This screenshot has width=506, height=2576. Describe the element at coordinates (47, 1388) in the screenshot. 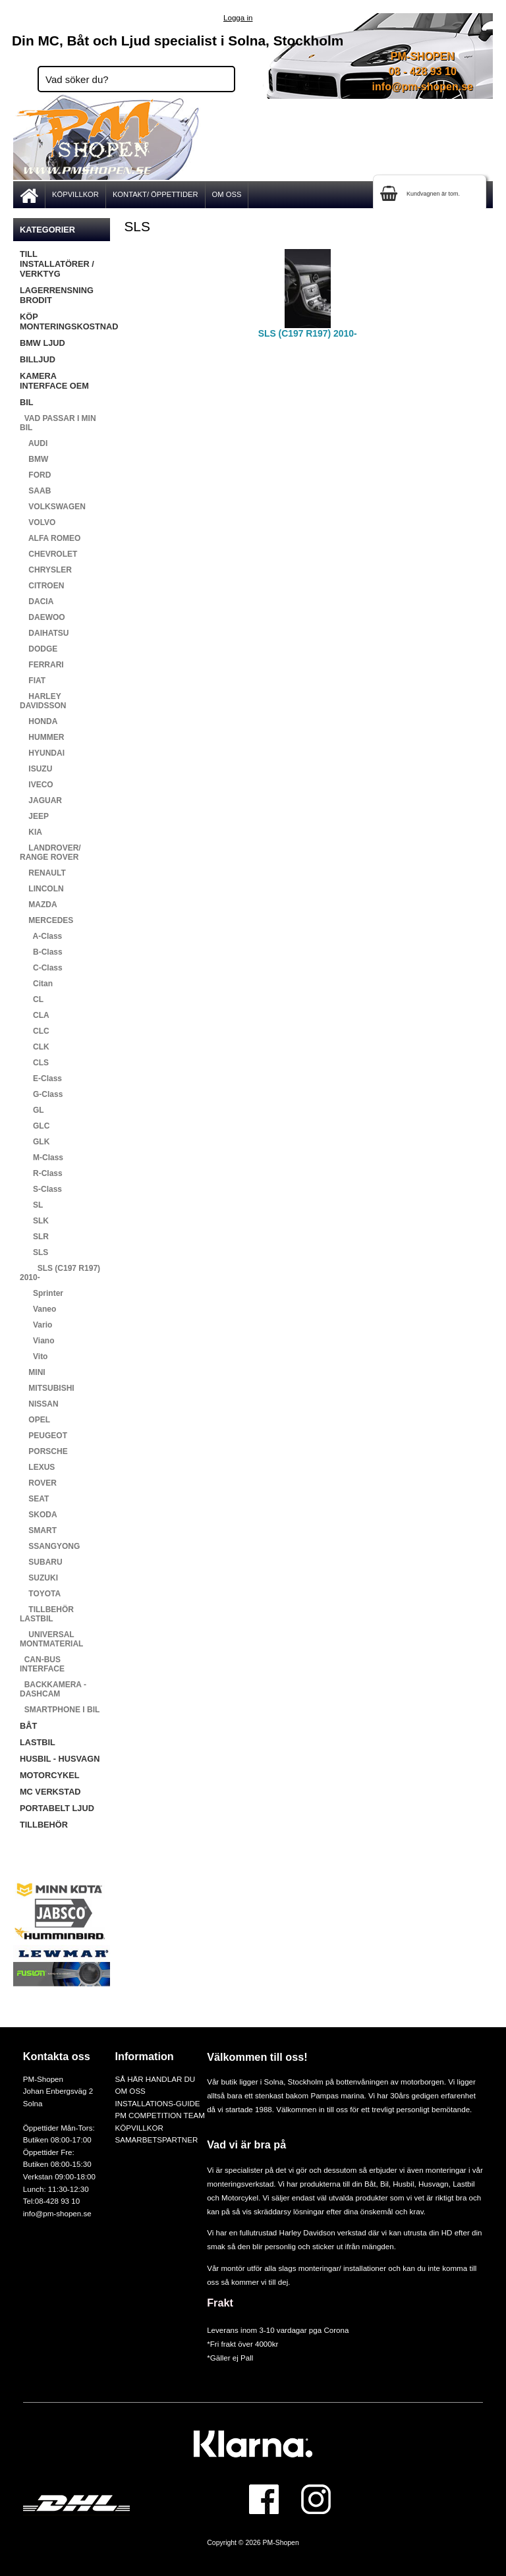

I see `MITSUBISHI` at that location.